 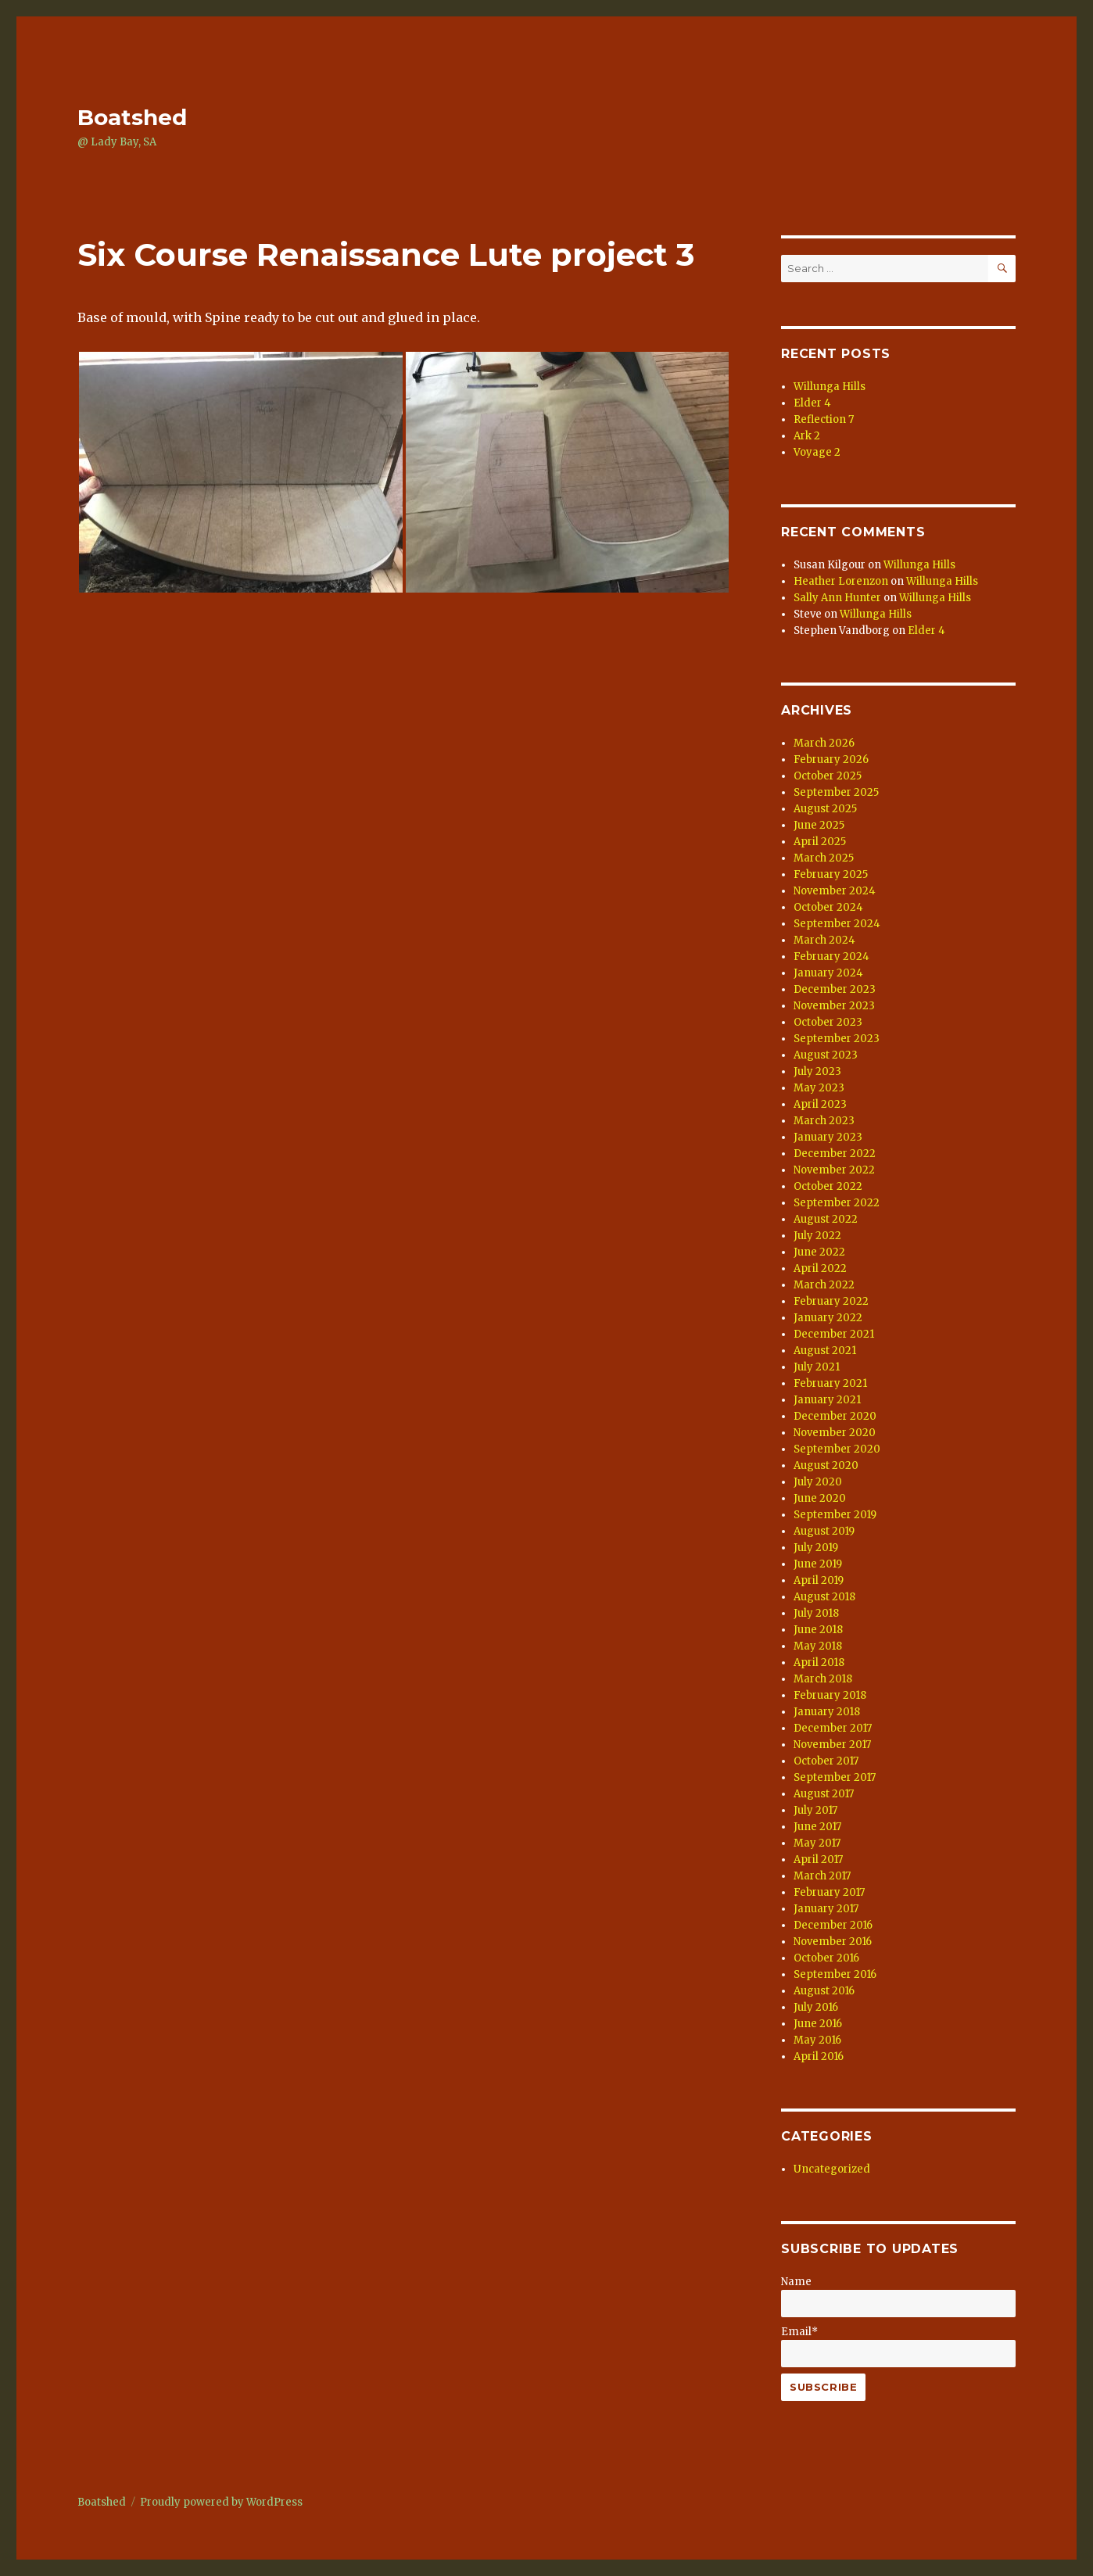 What do you see at coordinates (824, 1120) in the screenshot?
I see `March 2023` at bounding box center [824, 1120].